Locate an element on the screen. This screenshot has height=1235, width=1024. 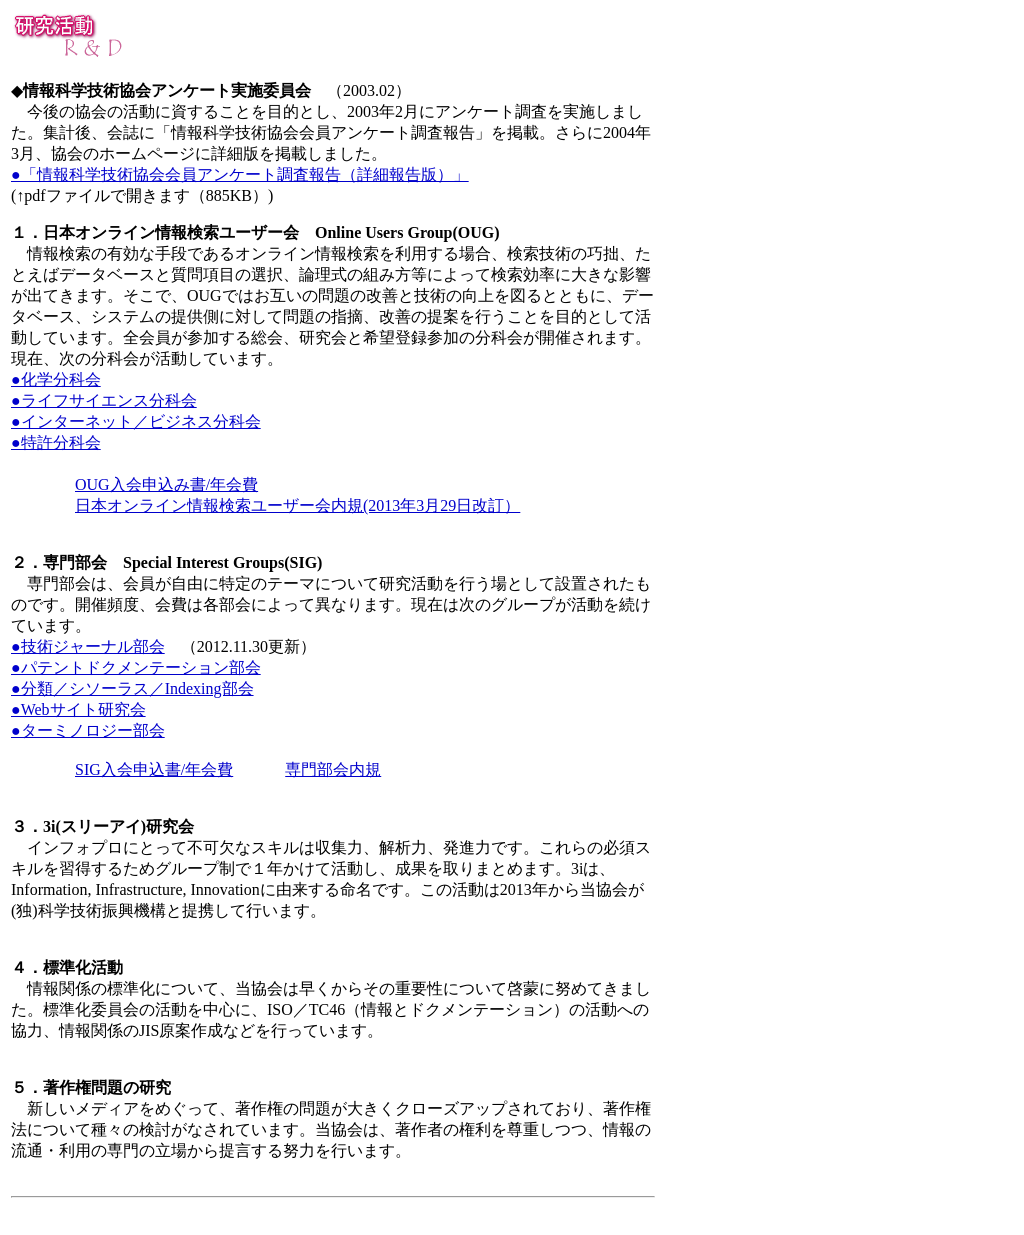
SIG入会申込書/年会費 is located at coordinates (154, 769).